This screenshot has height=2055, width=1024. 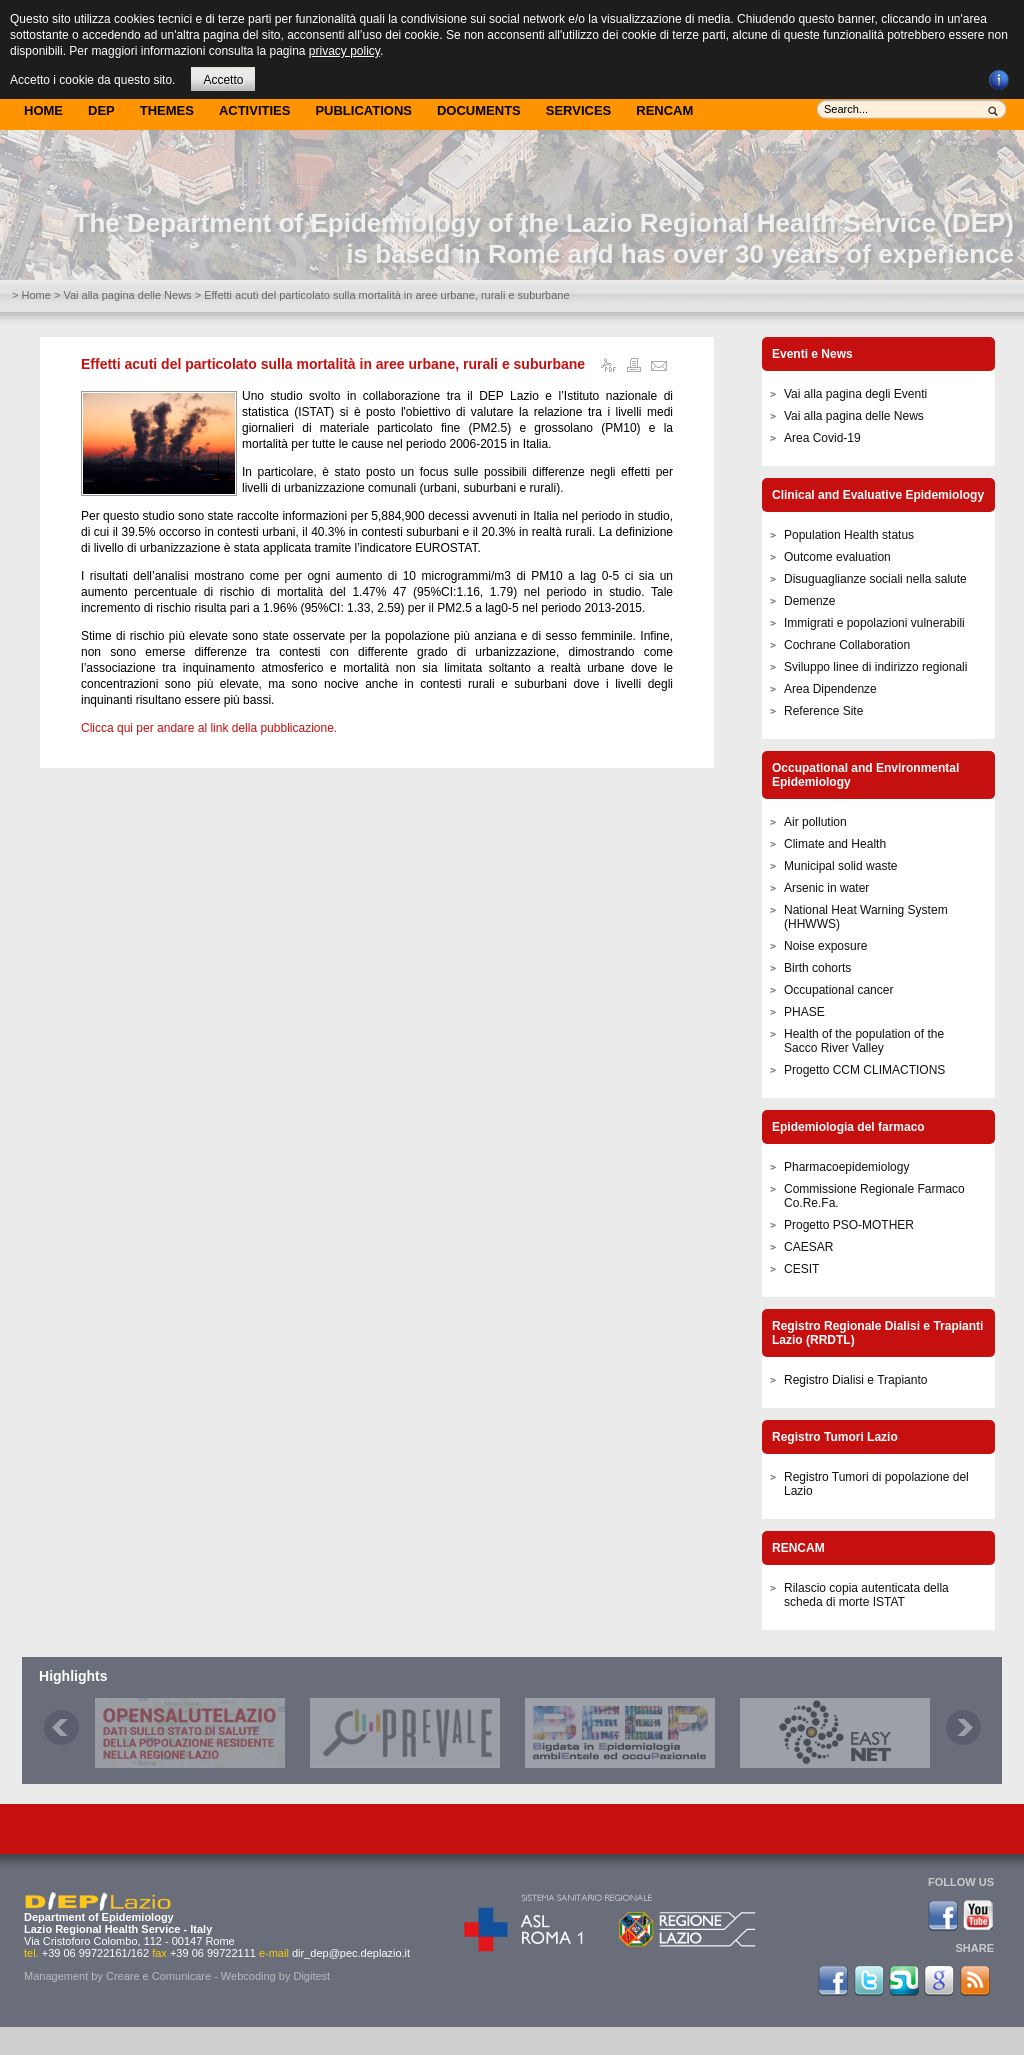 What do you see at coordinates (31, 295) in the screenshot?
I see `> Home` at bounding box center [31, 295].